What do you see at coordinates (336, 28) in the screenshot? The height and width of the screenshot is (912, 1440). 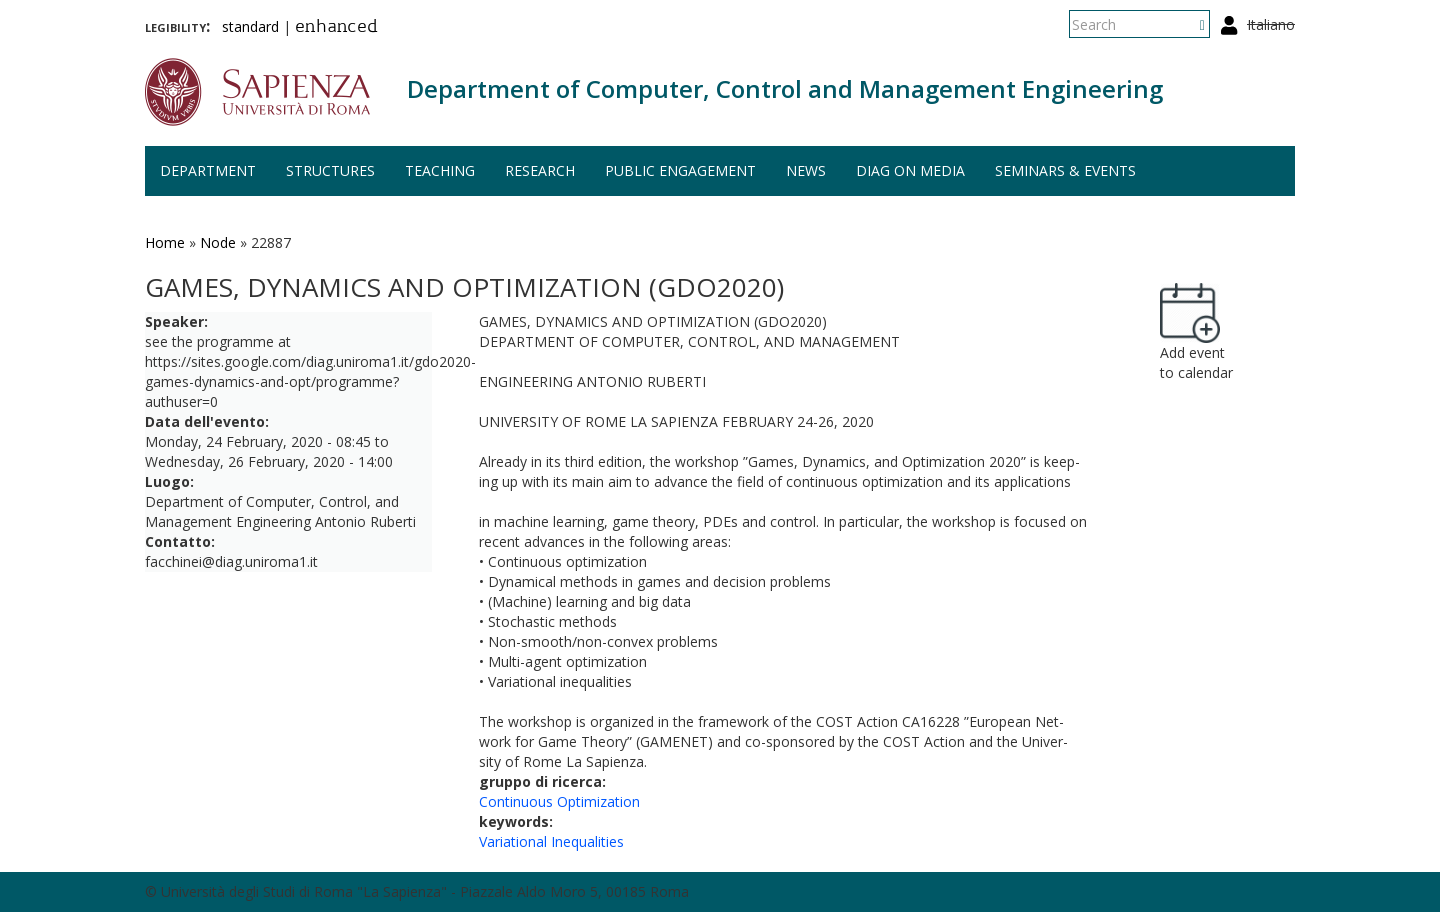 I see `enhanced` at bounding box center [336, 28].